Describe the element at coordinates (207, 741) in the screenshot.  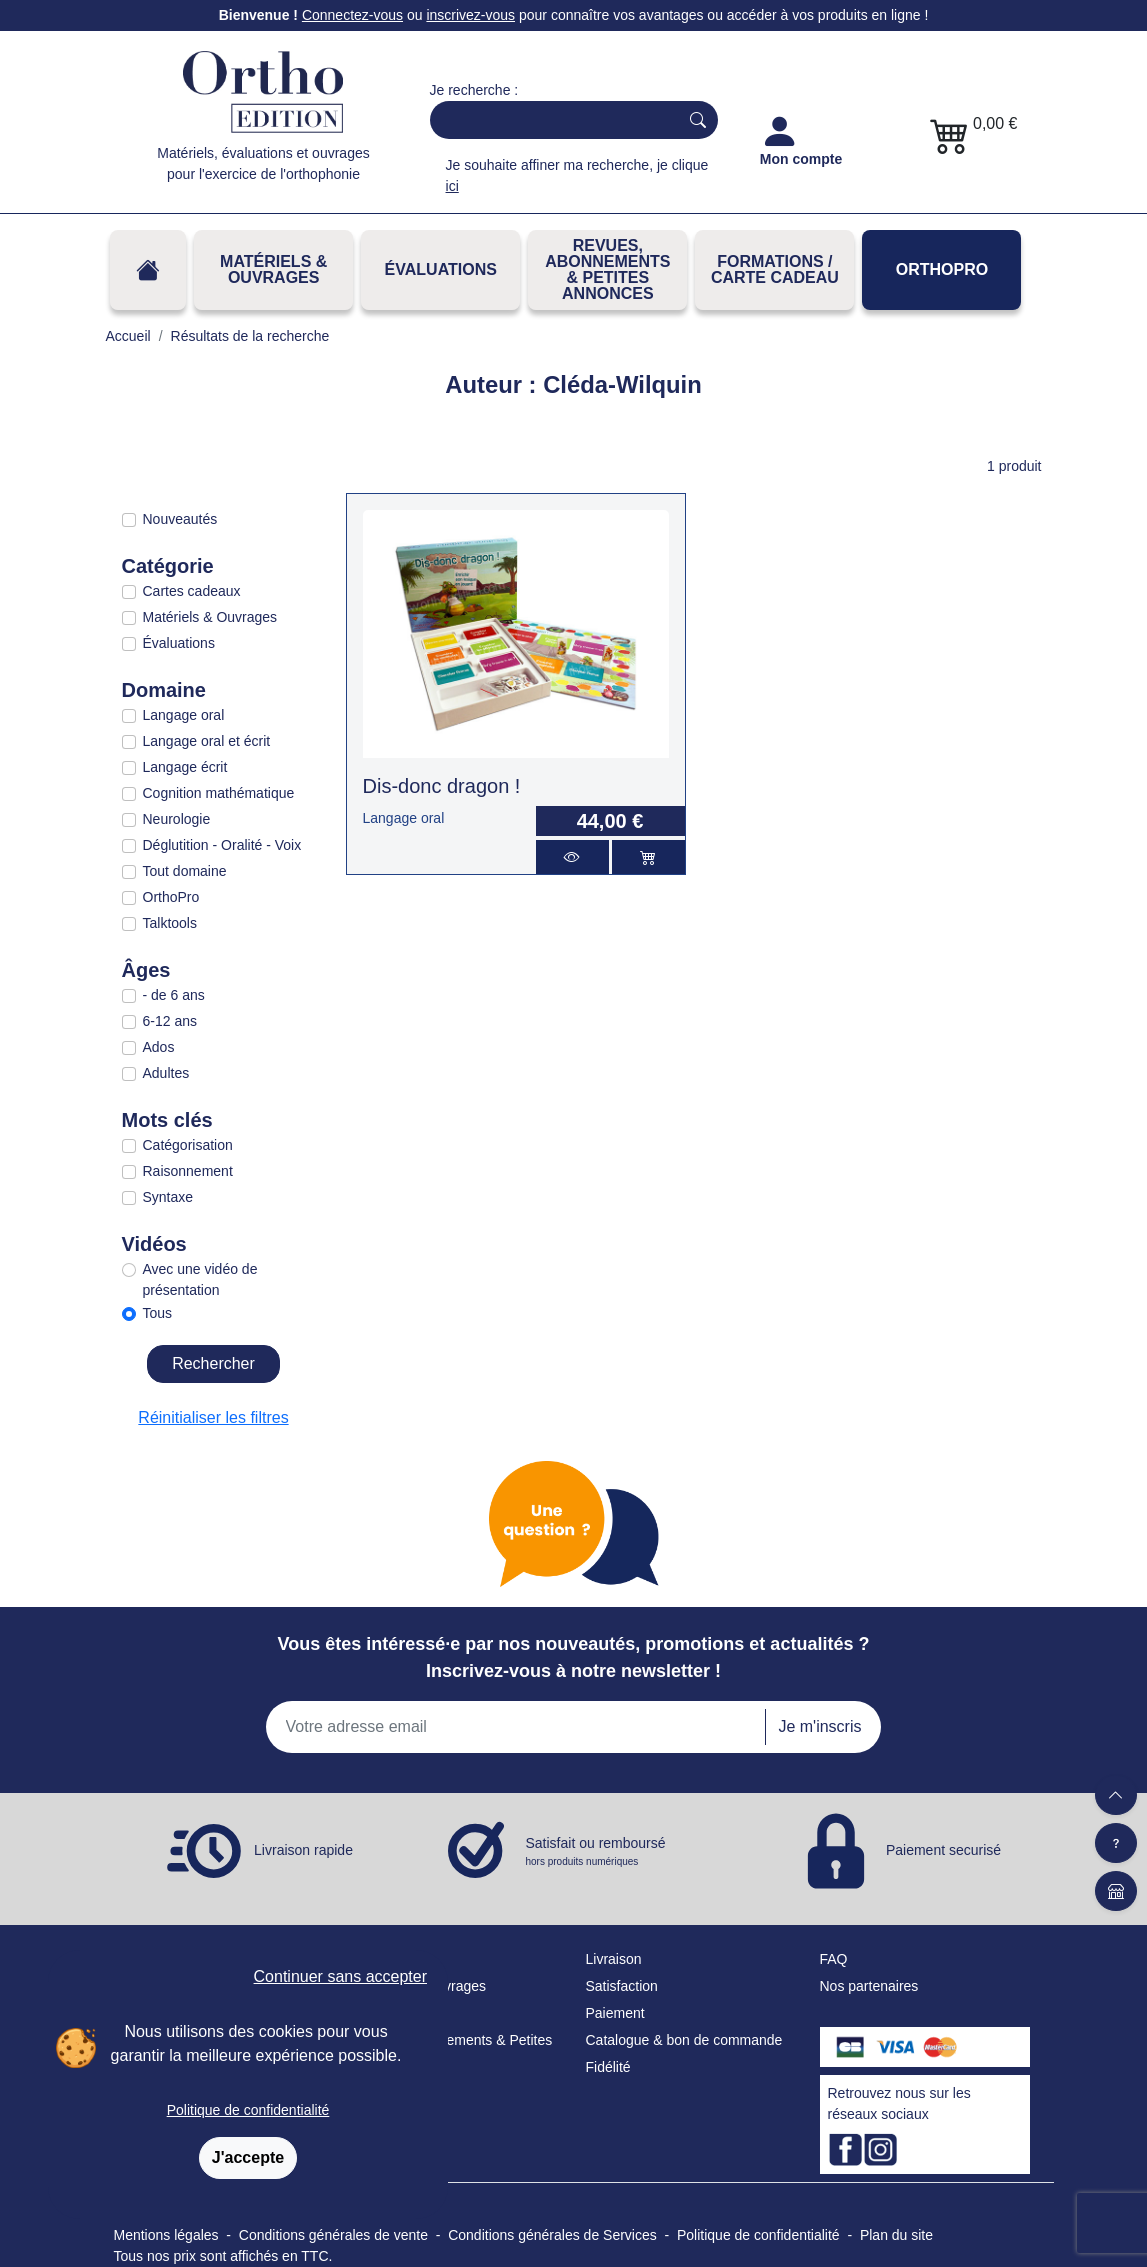
I see `Langage oral et écrit` at that location.